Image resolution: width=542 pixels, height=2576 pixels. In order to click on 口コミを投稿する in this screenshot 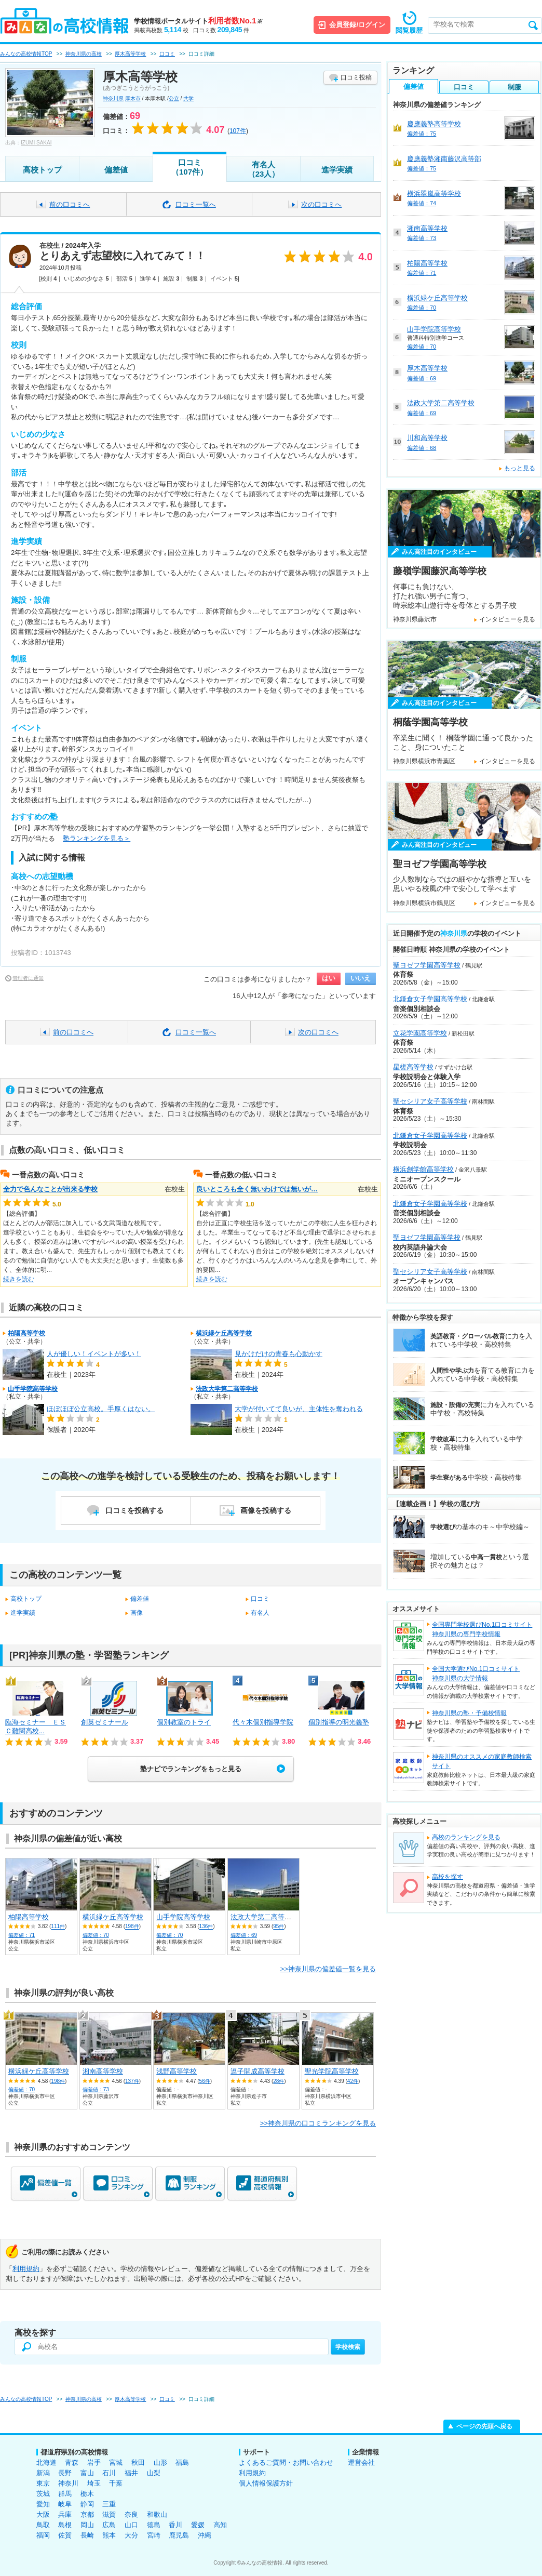, I will do `click(134, 1510)`.